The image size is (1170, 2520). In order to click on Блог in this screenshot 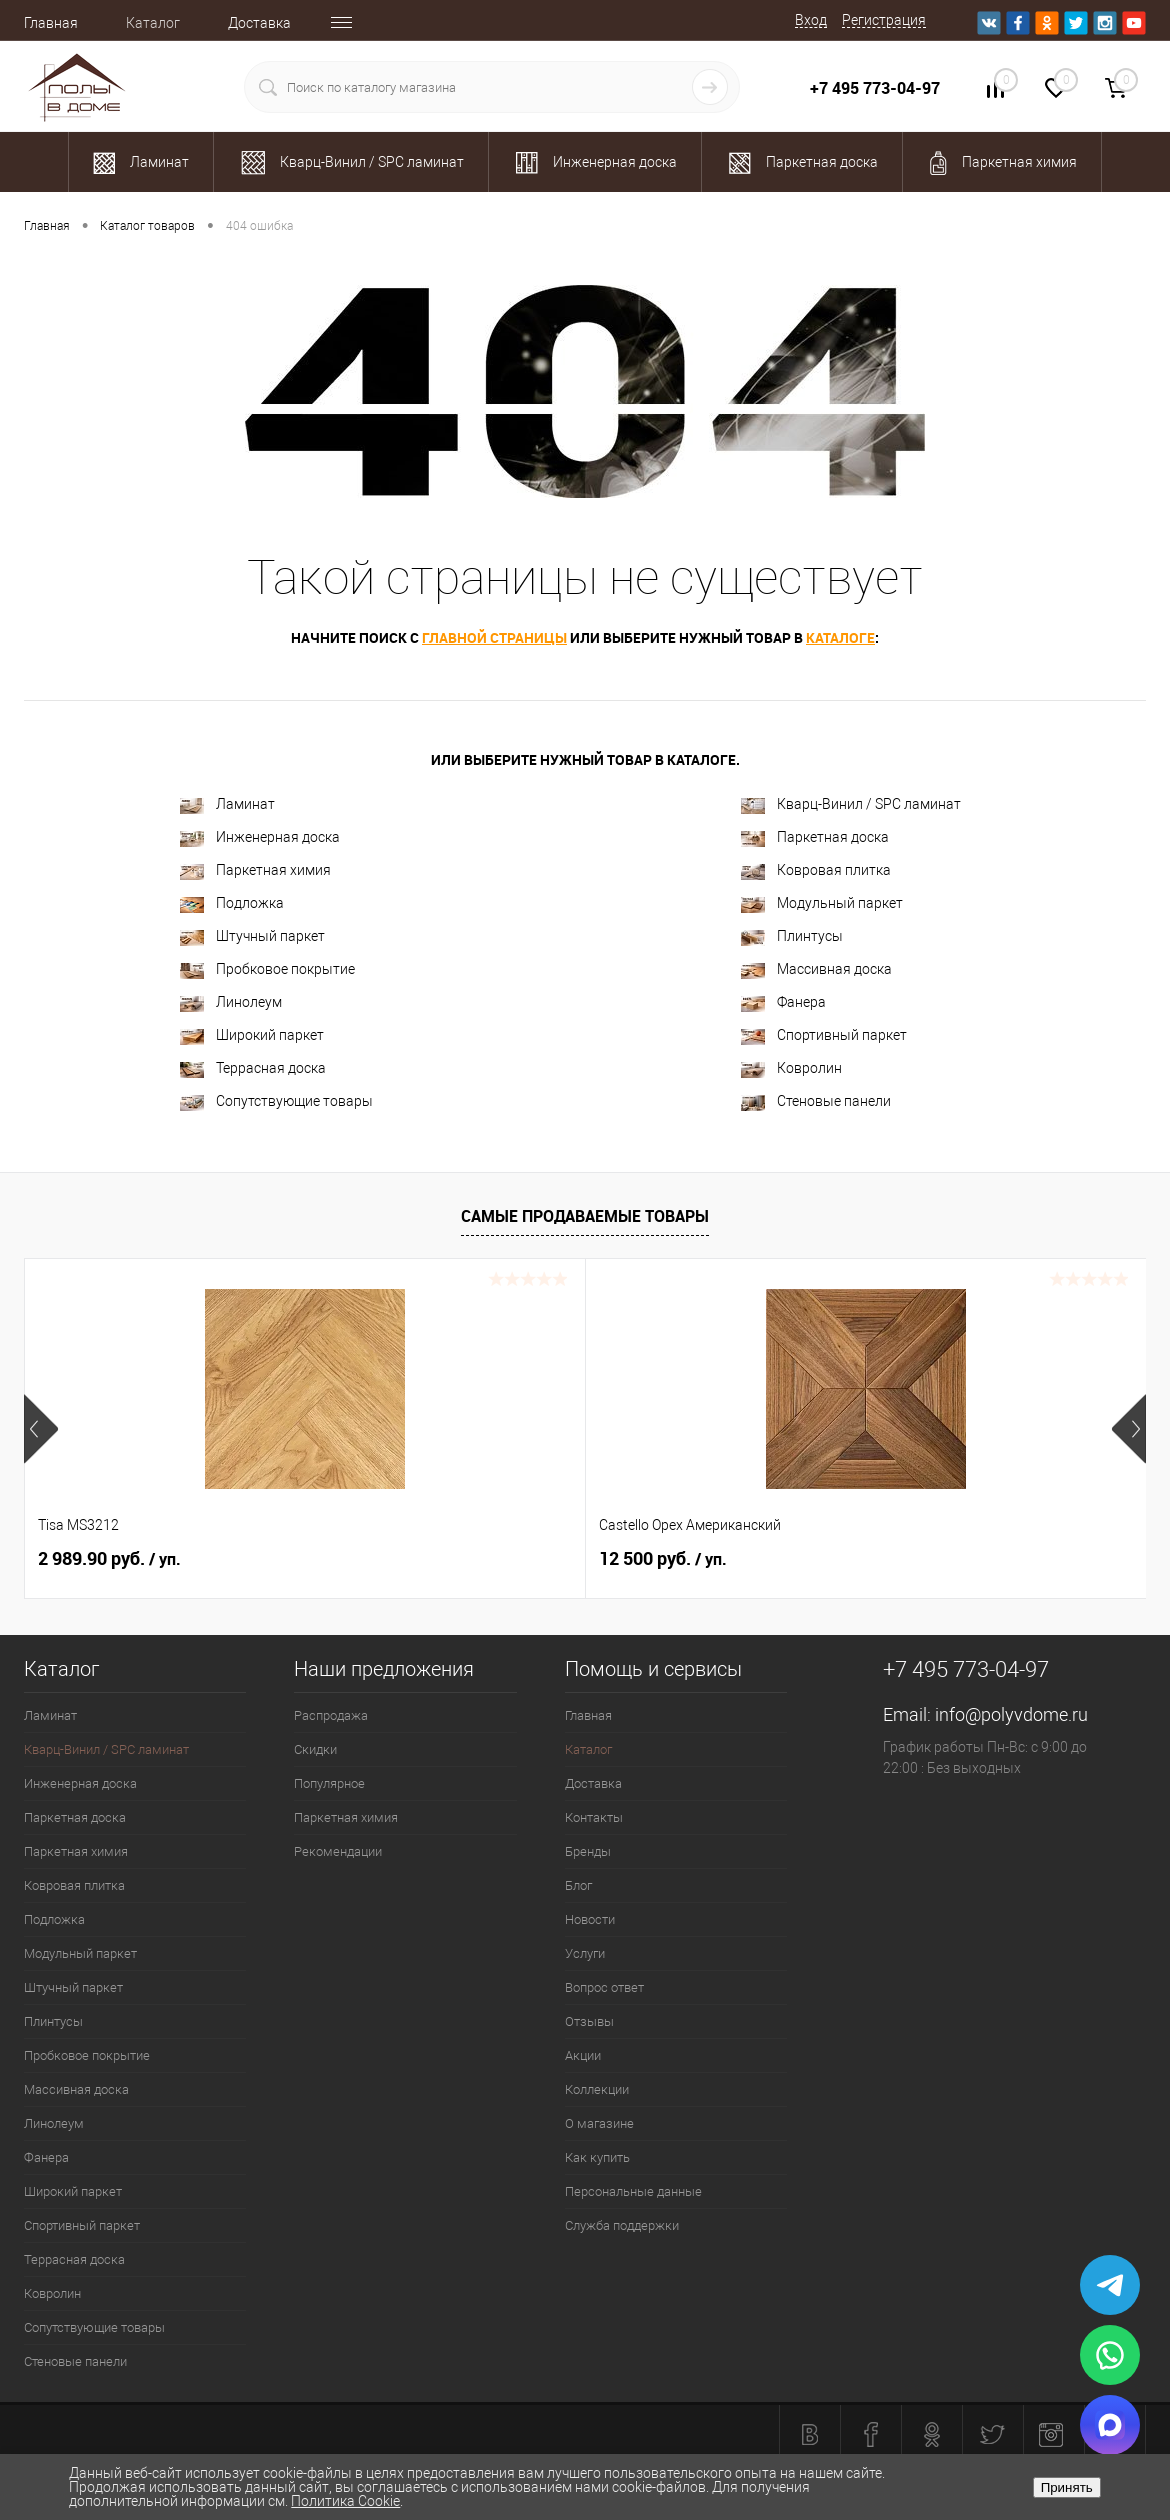, I will do `click(578, 1885)`.